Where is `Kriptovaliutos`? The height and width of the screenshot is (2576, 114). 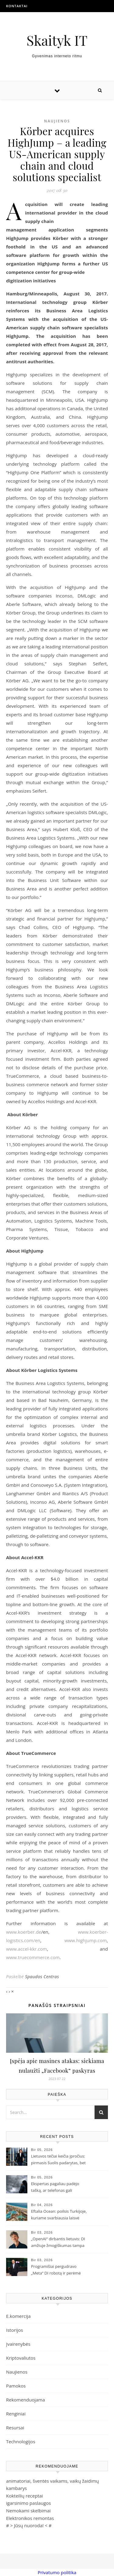 Kriptovaliutos is located at coordinates (21, 2358).